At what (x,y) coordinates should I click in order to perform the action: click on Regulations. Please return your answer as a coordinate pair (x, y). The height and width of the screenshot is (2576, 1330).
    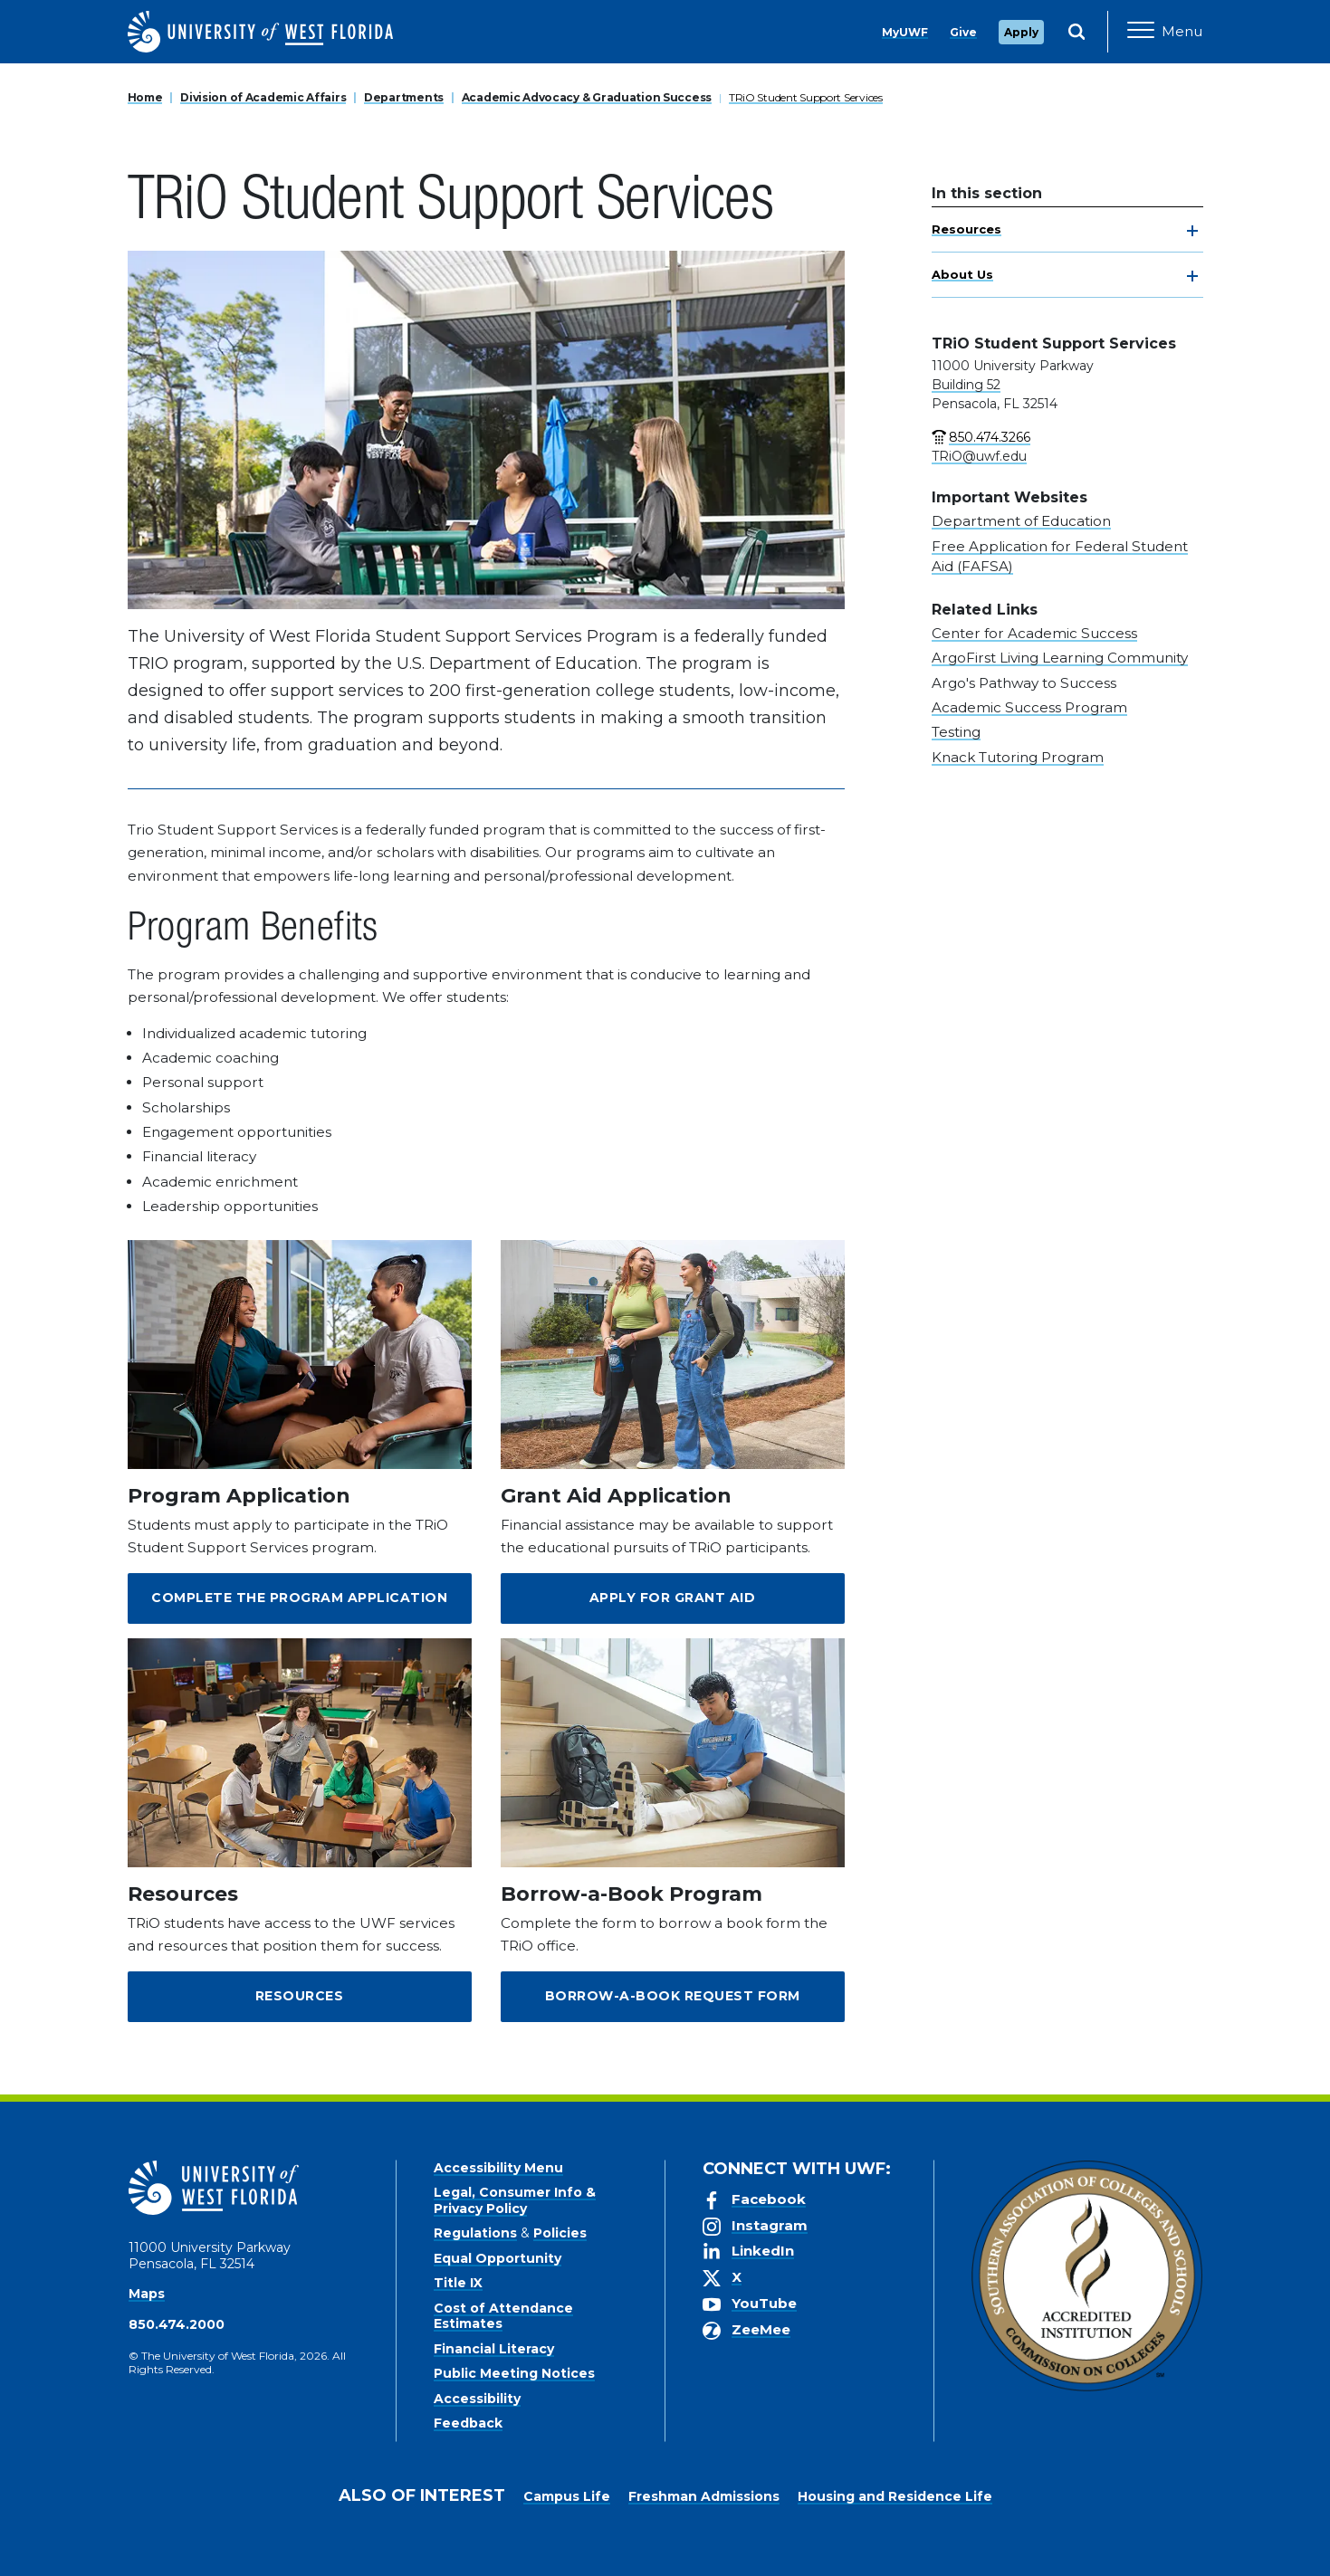
    Looking at the image, I should click on (475, 2233).